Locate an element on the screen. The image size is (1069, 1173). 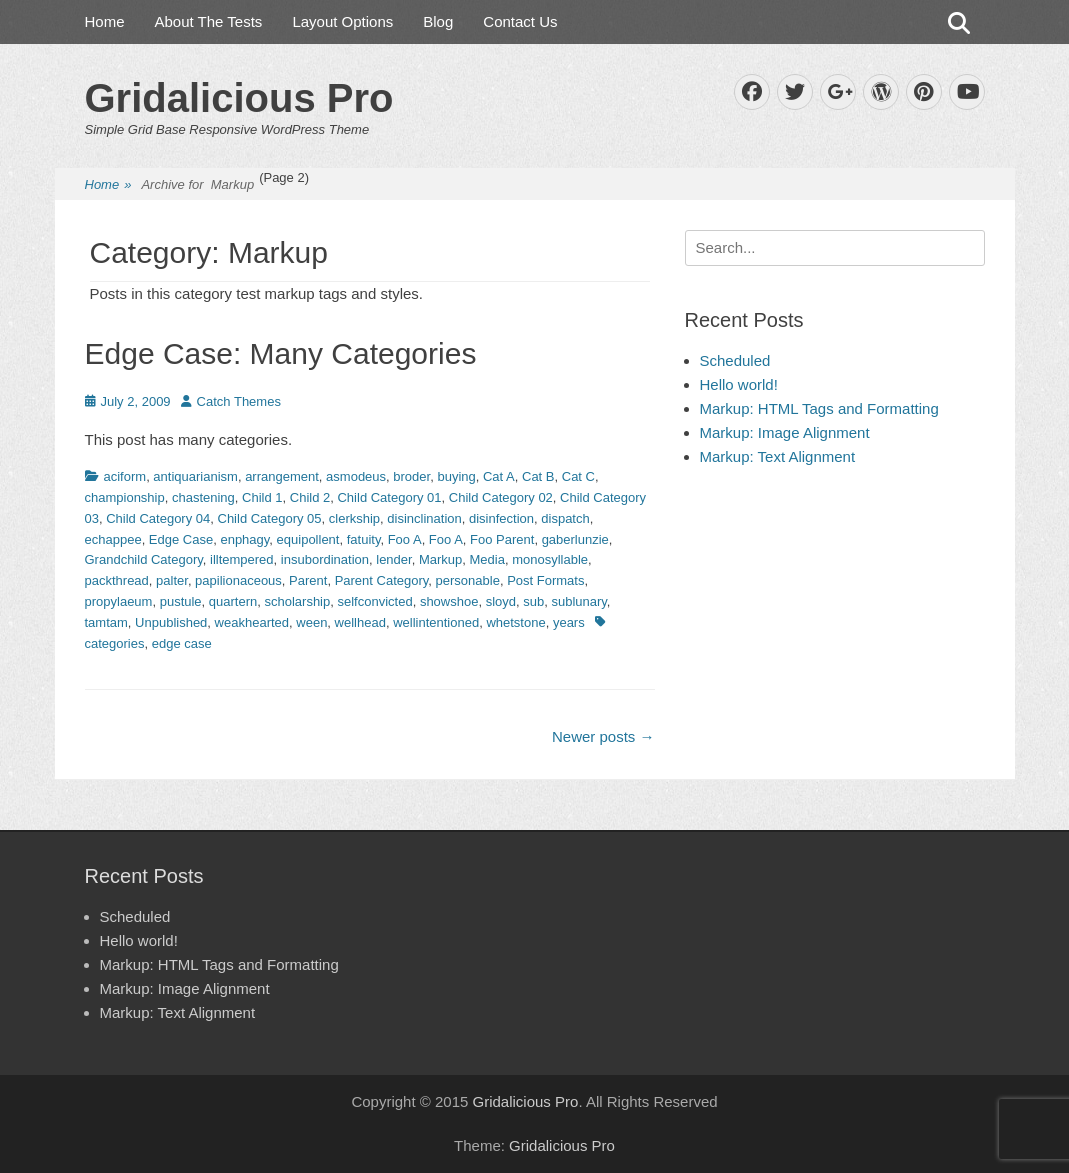
Contact Us is located at coordinates (520, 21).